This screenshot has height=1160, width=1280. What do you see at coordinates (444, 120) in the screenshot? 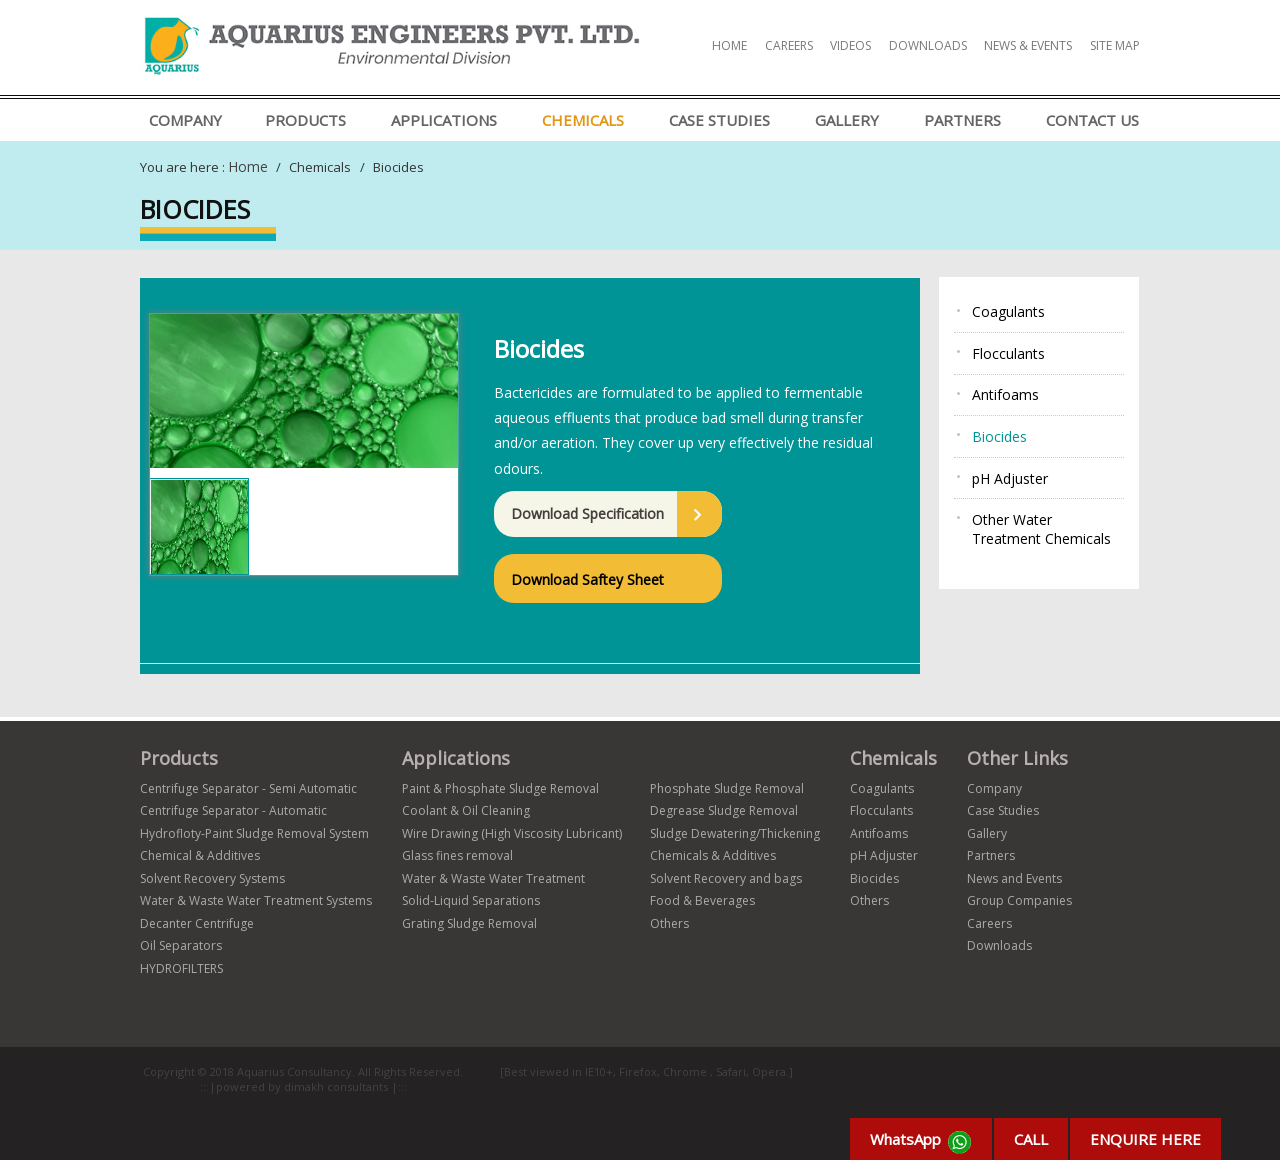
I see `Applications` at bounding box center [444, 120].